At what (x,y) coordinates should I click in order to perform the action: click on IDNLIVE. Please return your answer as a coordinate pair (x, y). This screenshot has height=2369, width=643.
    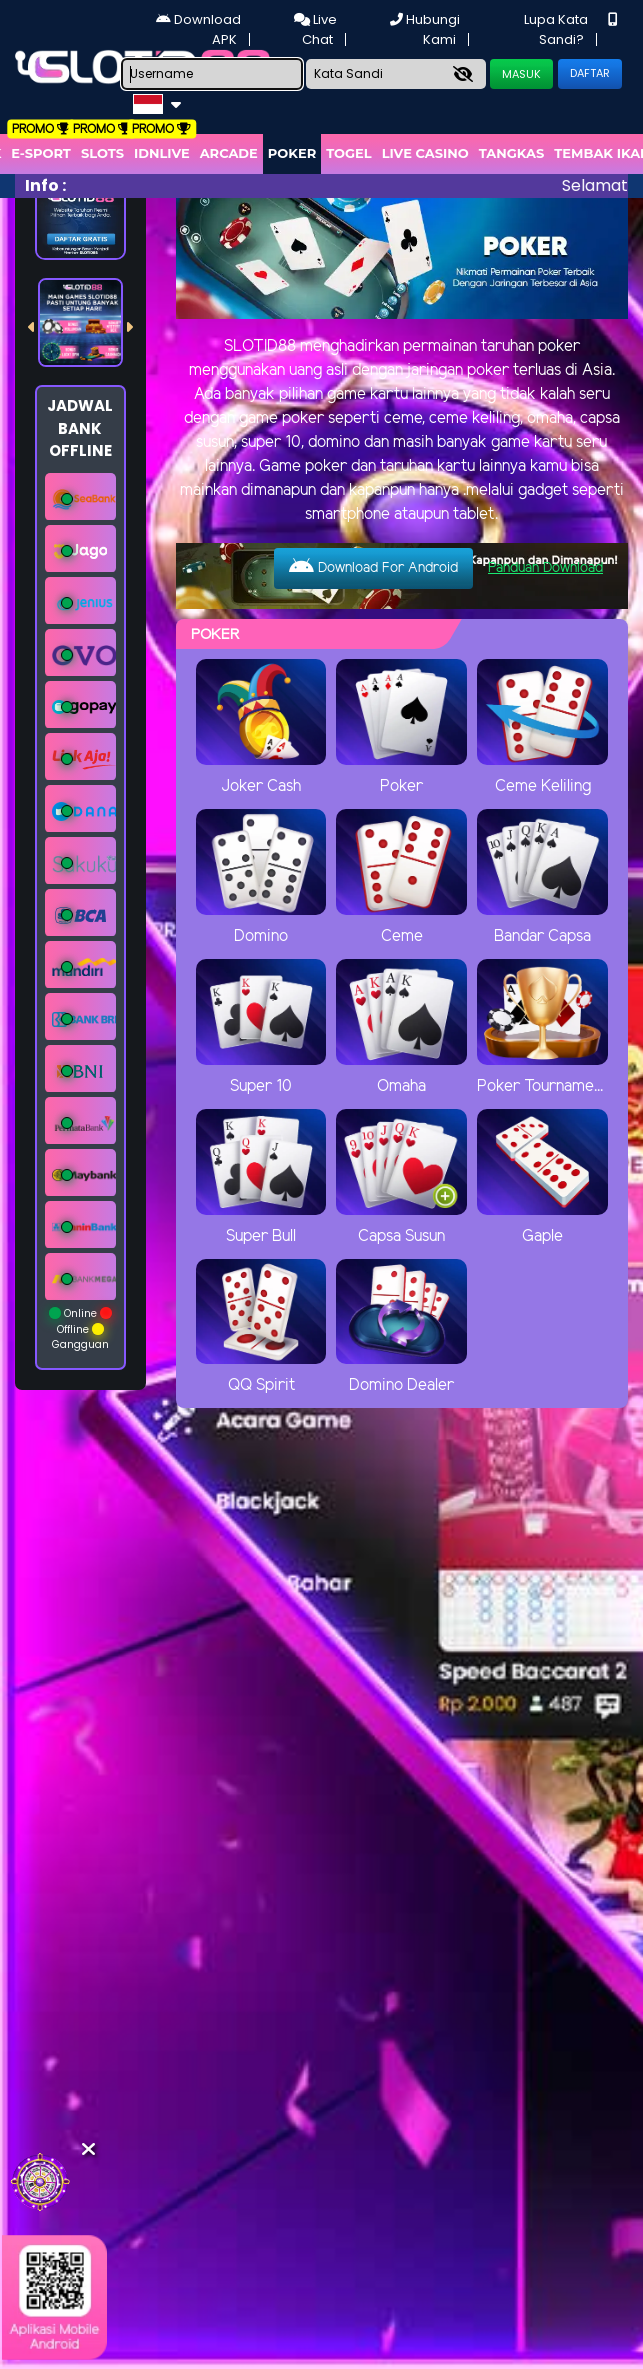
    Looking at the image, I should click on (162, 153).